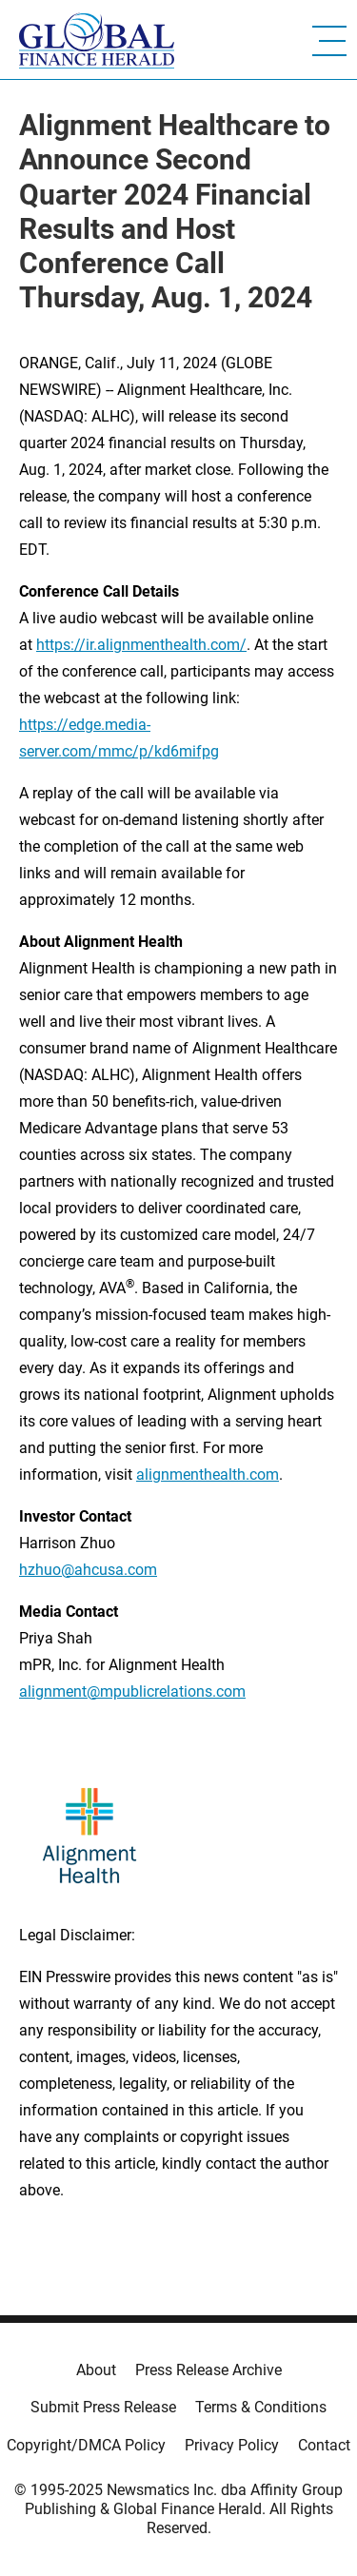  What do you see at coordinates (88, 1570) in the screenshot?
I see `hzhuo@ahcusa.com` at bounding box center [88, 1570].